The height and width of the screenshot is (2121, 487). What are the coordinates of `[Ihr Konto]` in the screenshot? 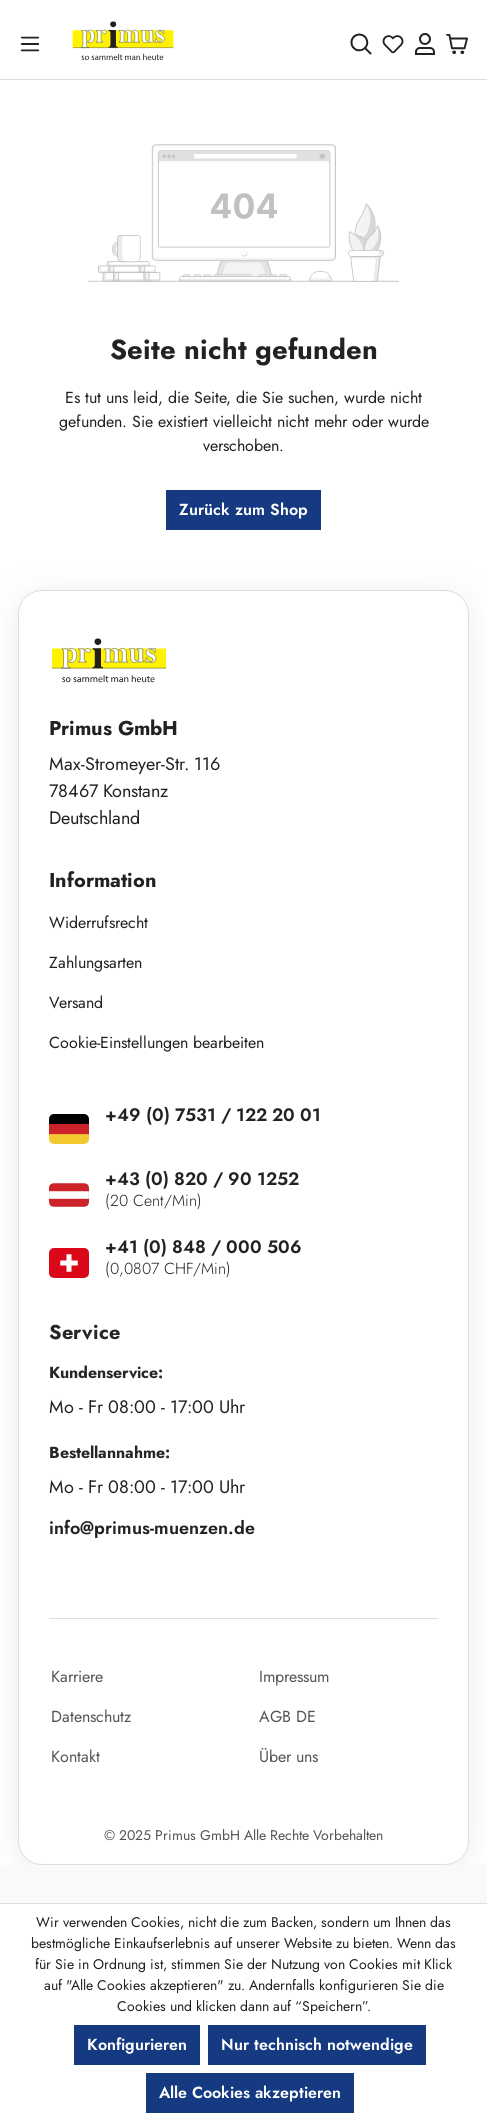 It's located at (425, 44).